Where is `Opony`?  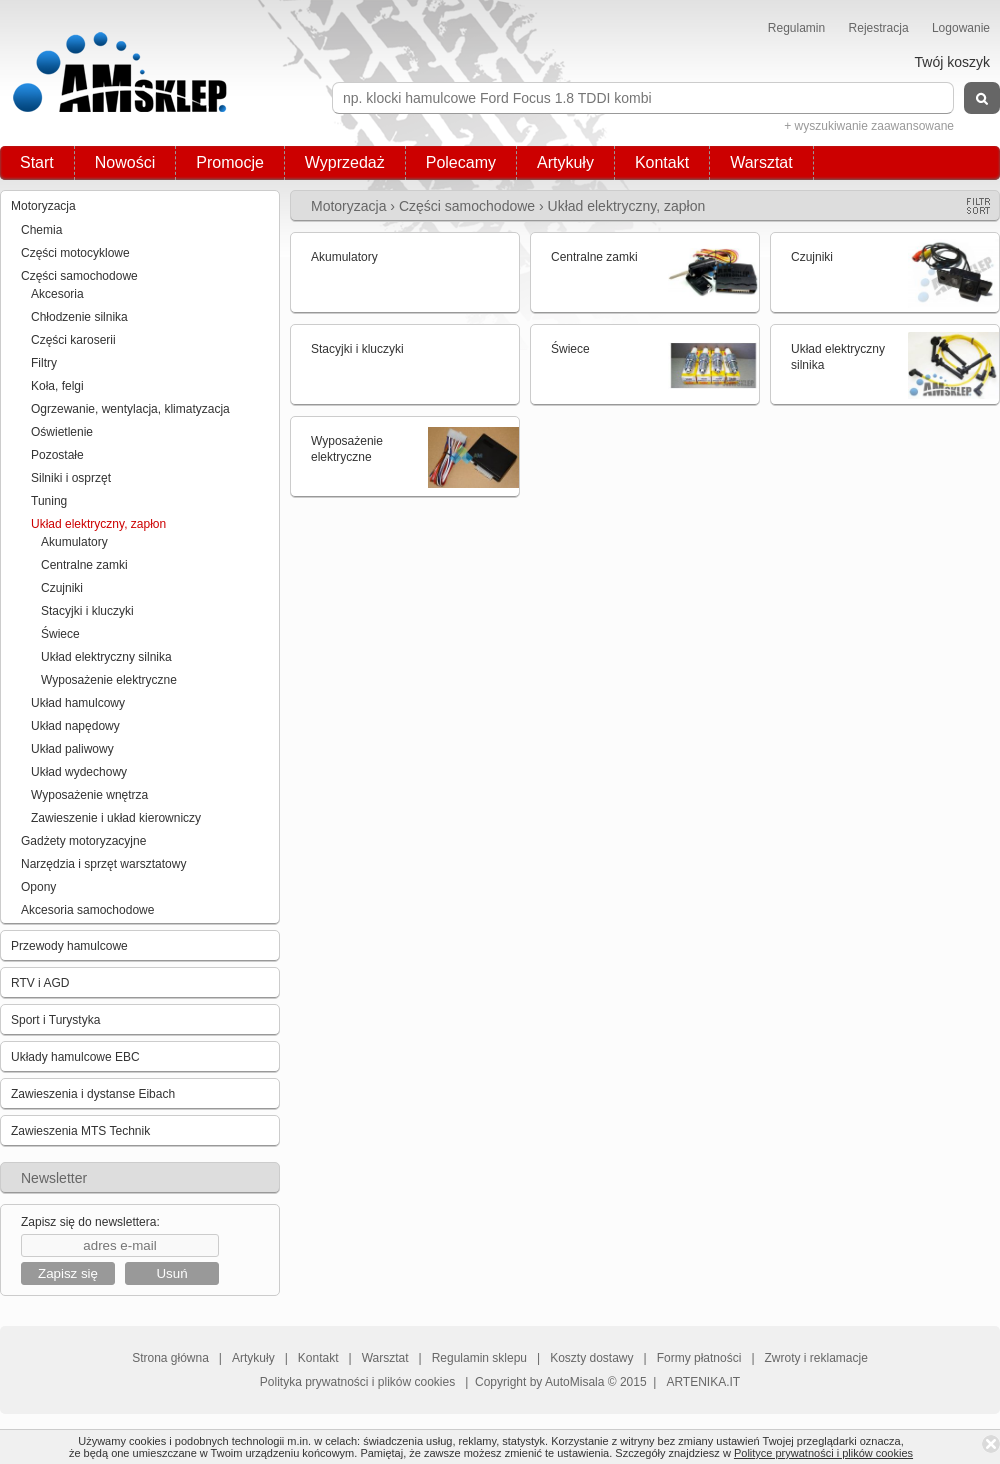 Opony is located at coordinates (38, 887).